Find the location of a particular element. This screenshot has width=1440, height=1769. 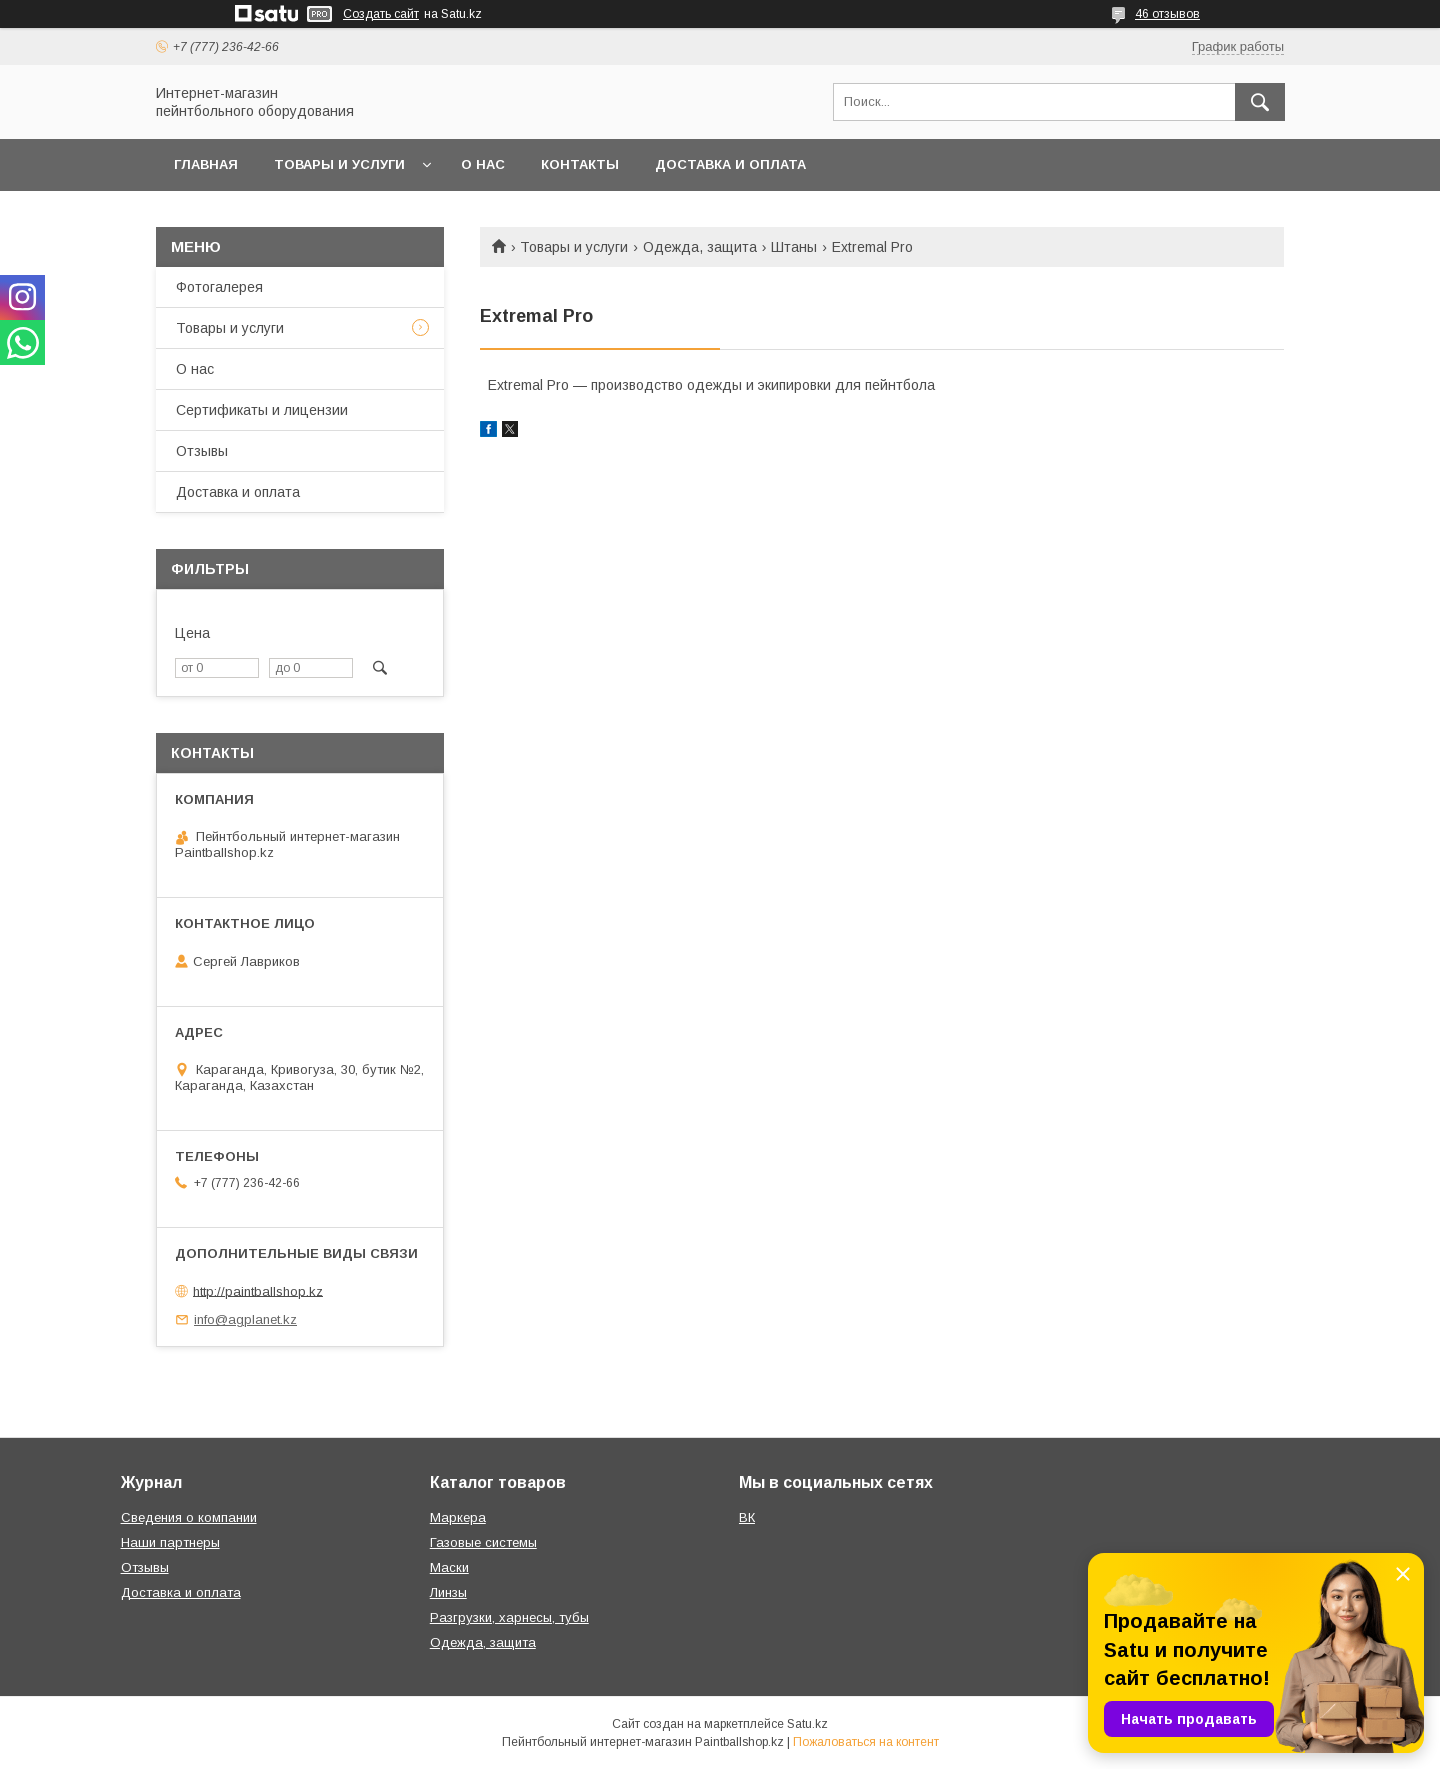

46 отзывов is located at coordinates (1167, 14).